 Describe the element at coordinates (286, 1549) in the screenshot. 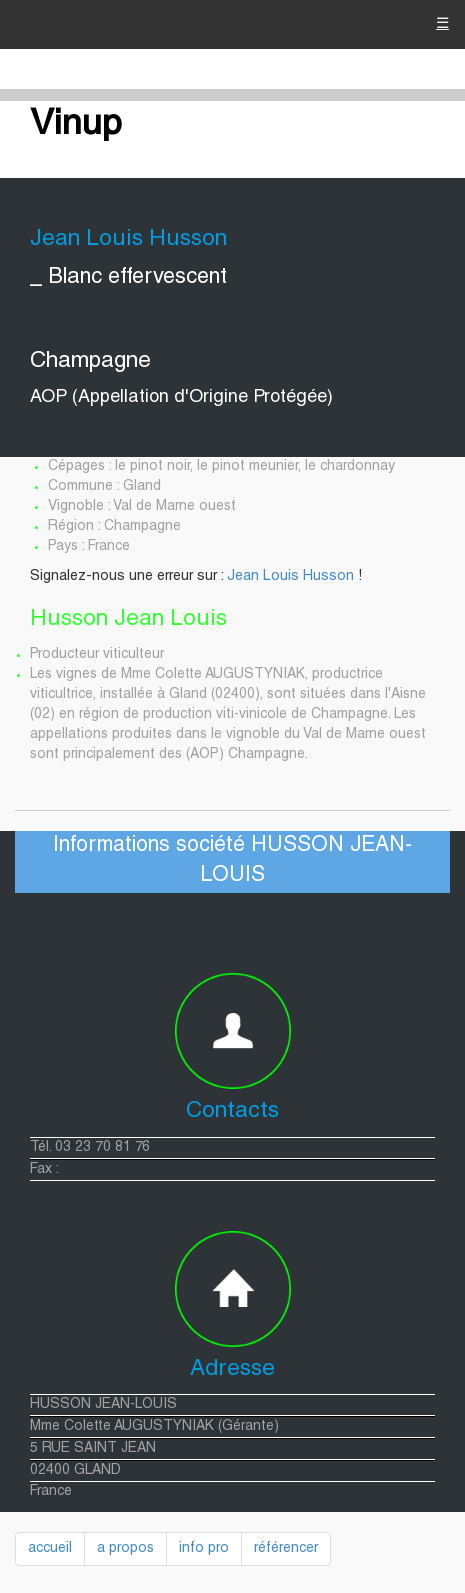

I see `référencer` at that location.